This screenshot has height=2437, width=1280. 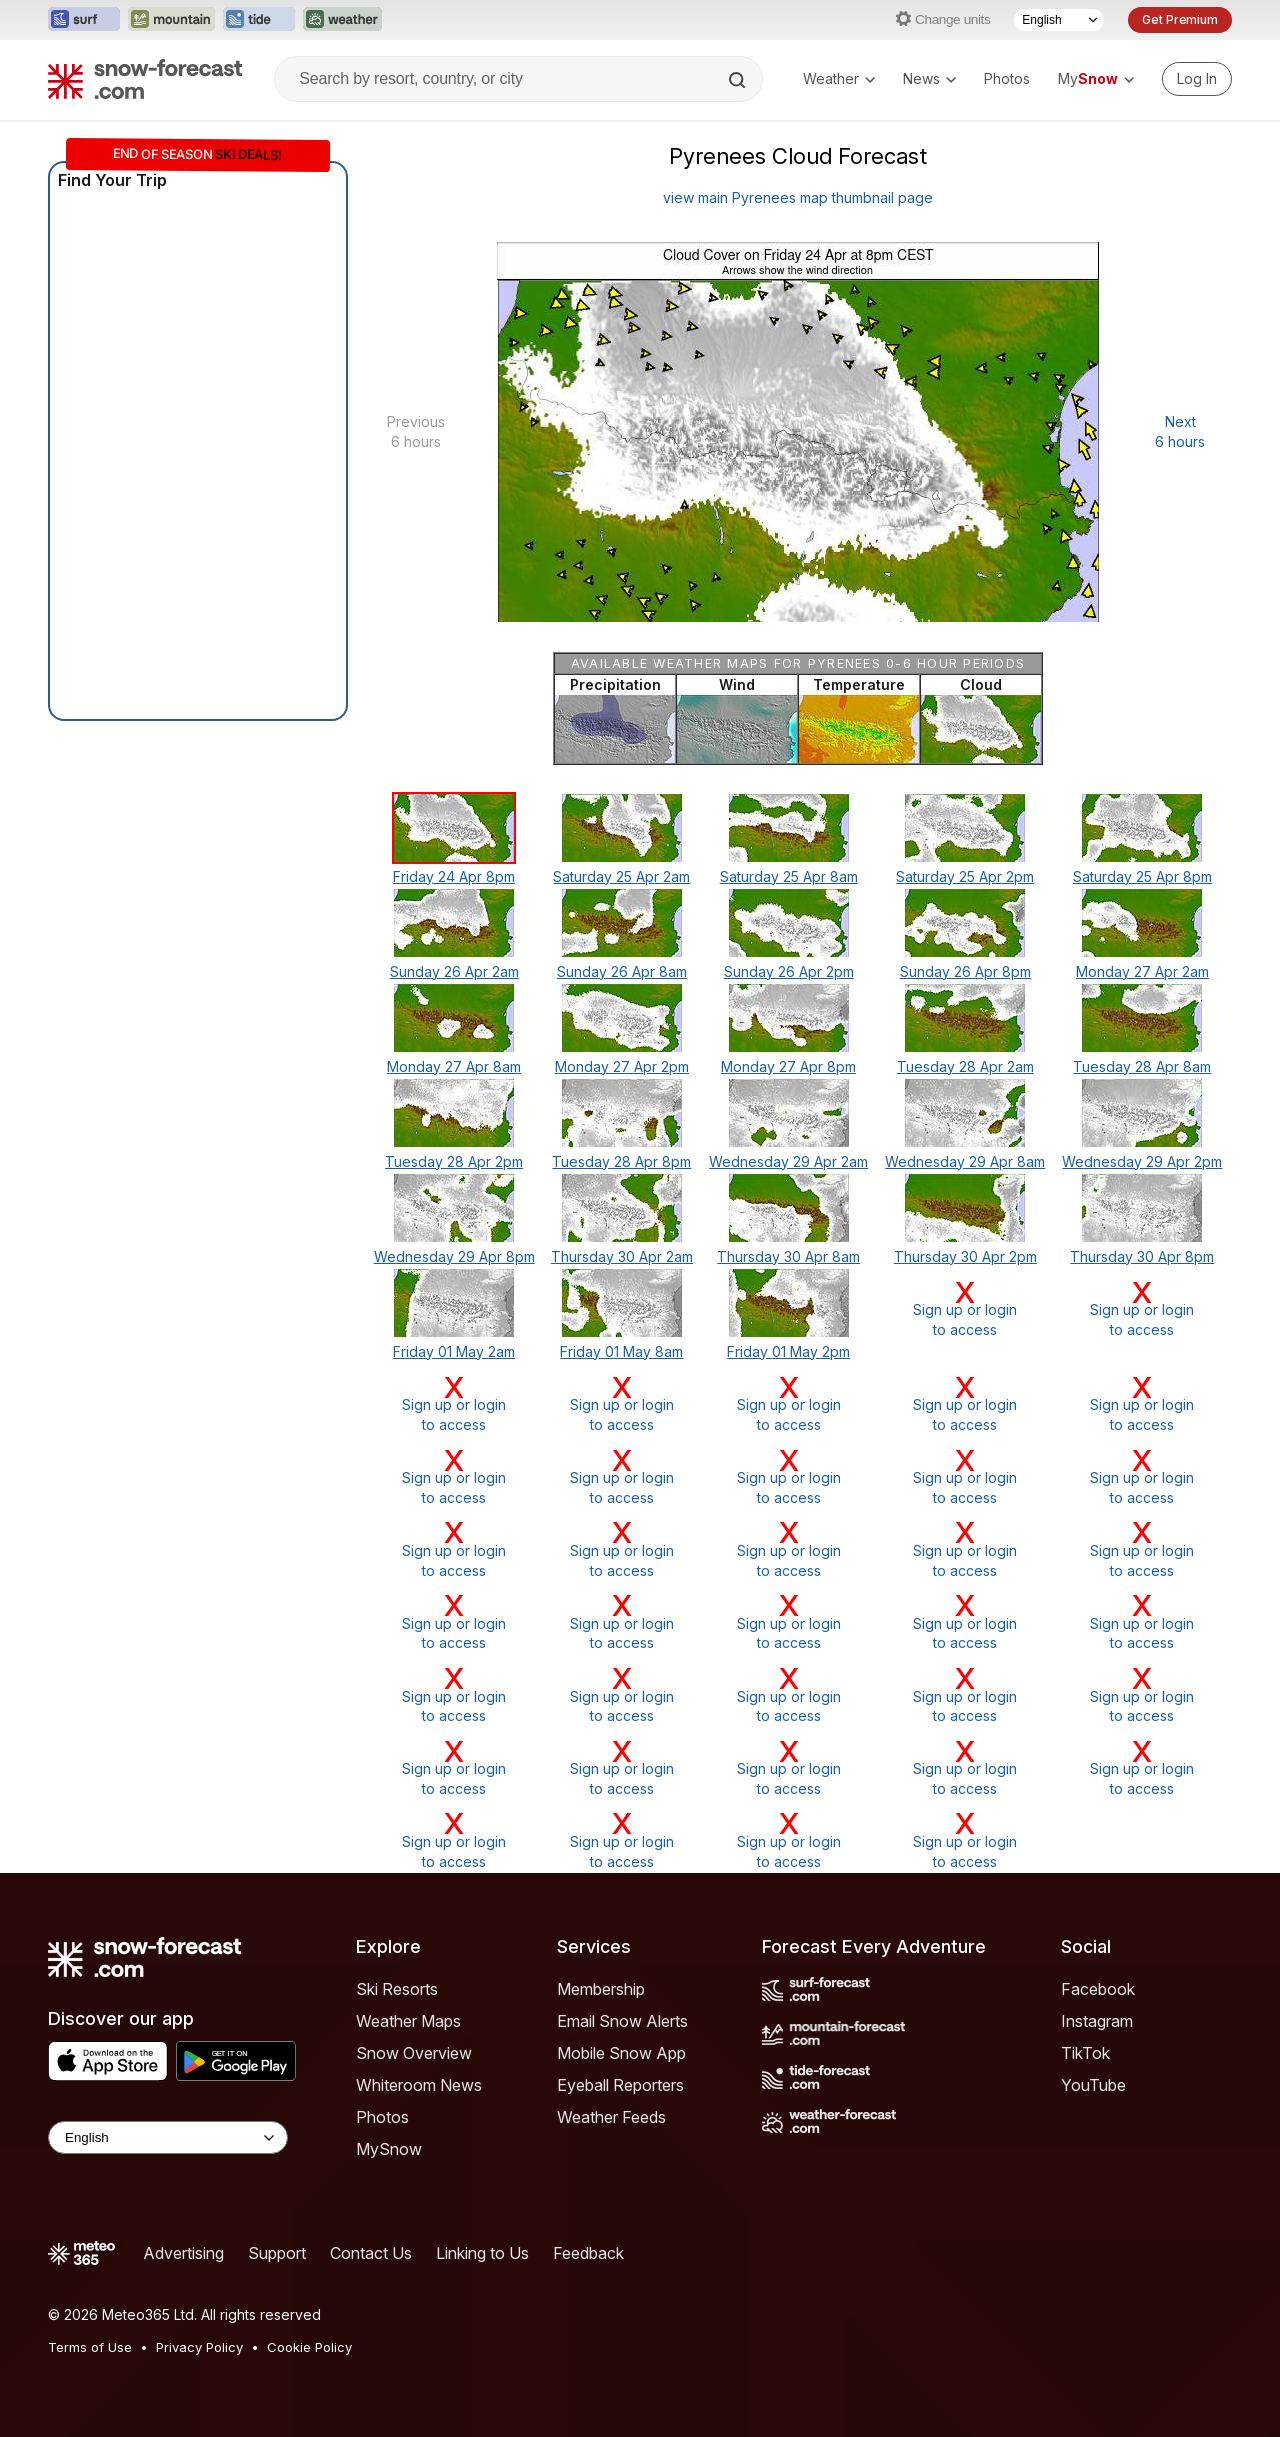 What do you see at coordinates (1142, 1256) in the screenshot?
I see `Thursday 30 Apr 8pm` at bounding box center [1142, 1256].